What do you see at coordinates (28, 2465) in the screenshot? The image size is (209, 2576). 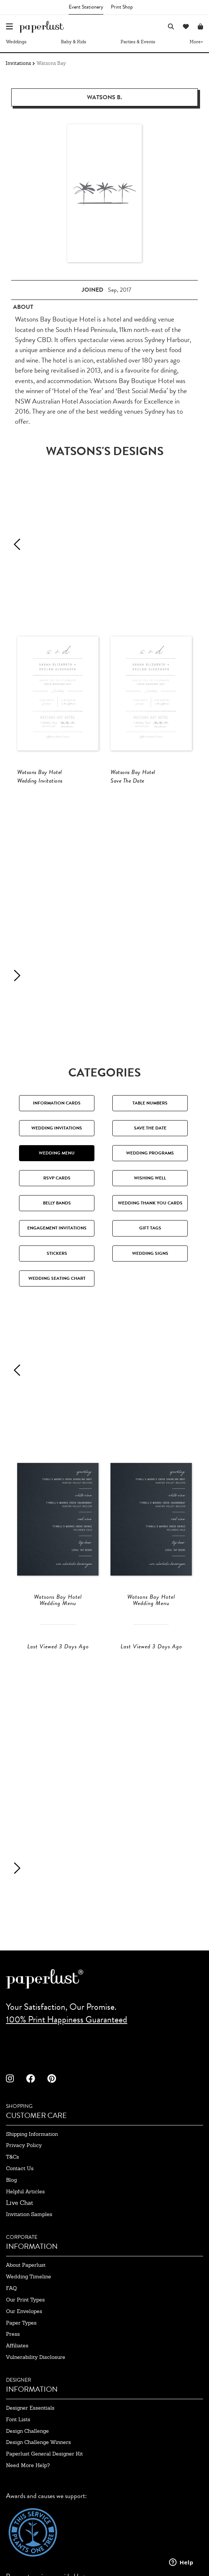 I see `need more help?` at bounding box center [28, 2465].